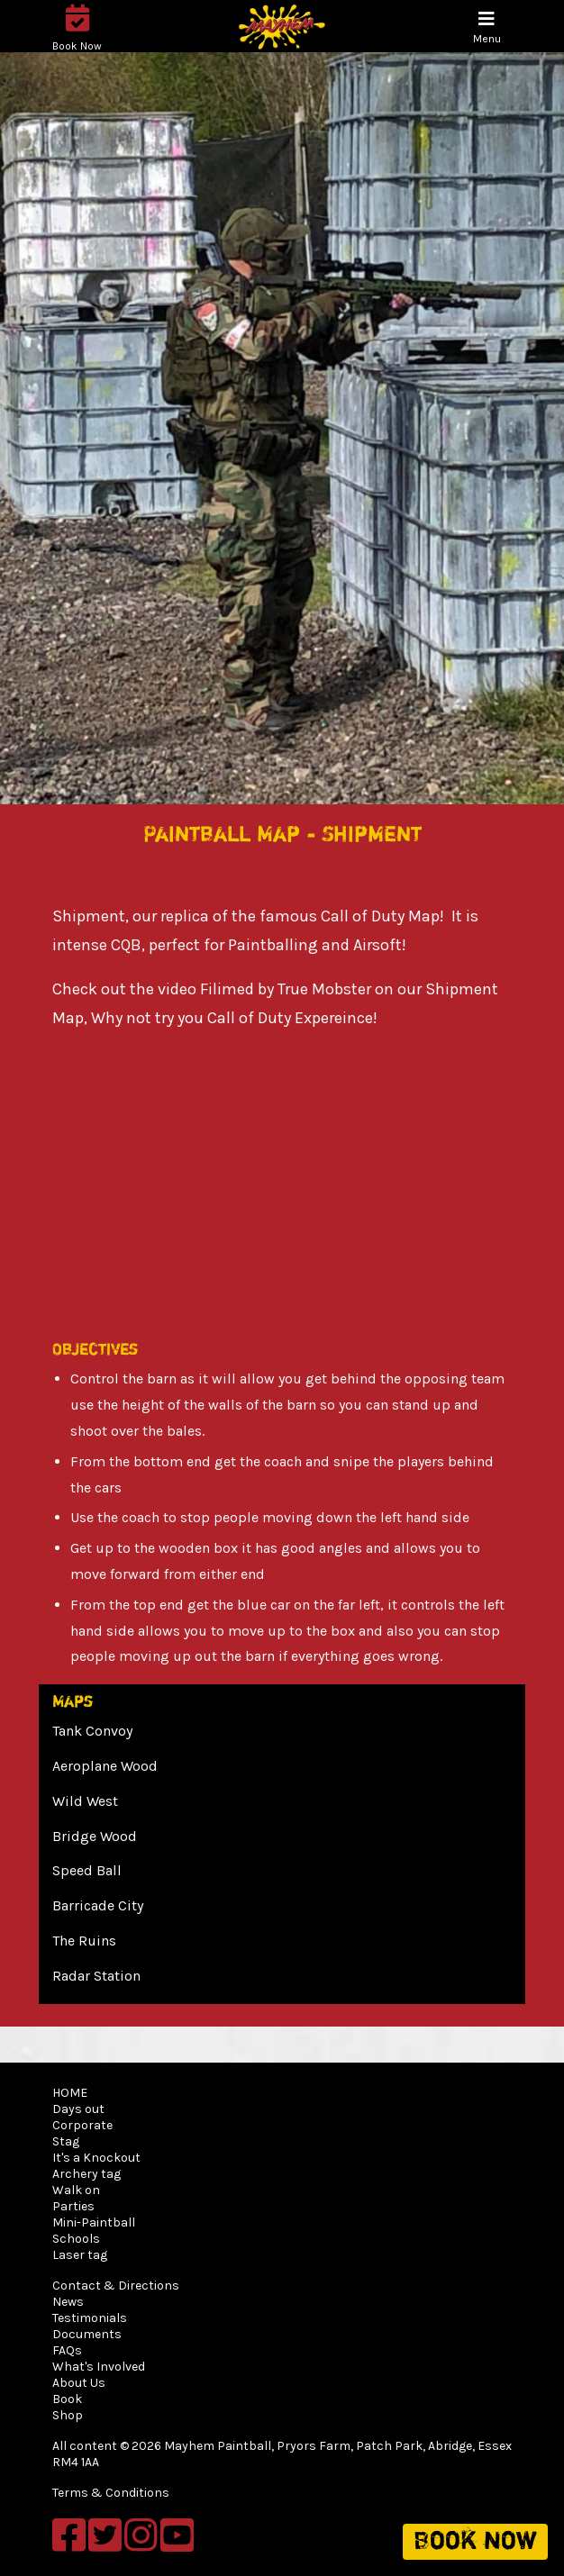  What do you see at coordinates (97, 1905) in the screenshot?
I see `Barricade City` at bounding box center [97, 1905].